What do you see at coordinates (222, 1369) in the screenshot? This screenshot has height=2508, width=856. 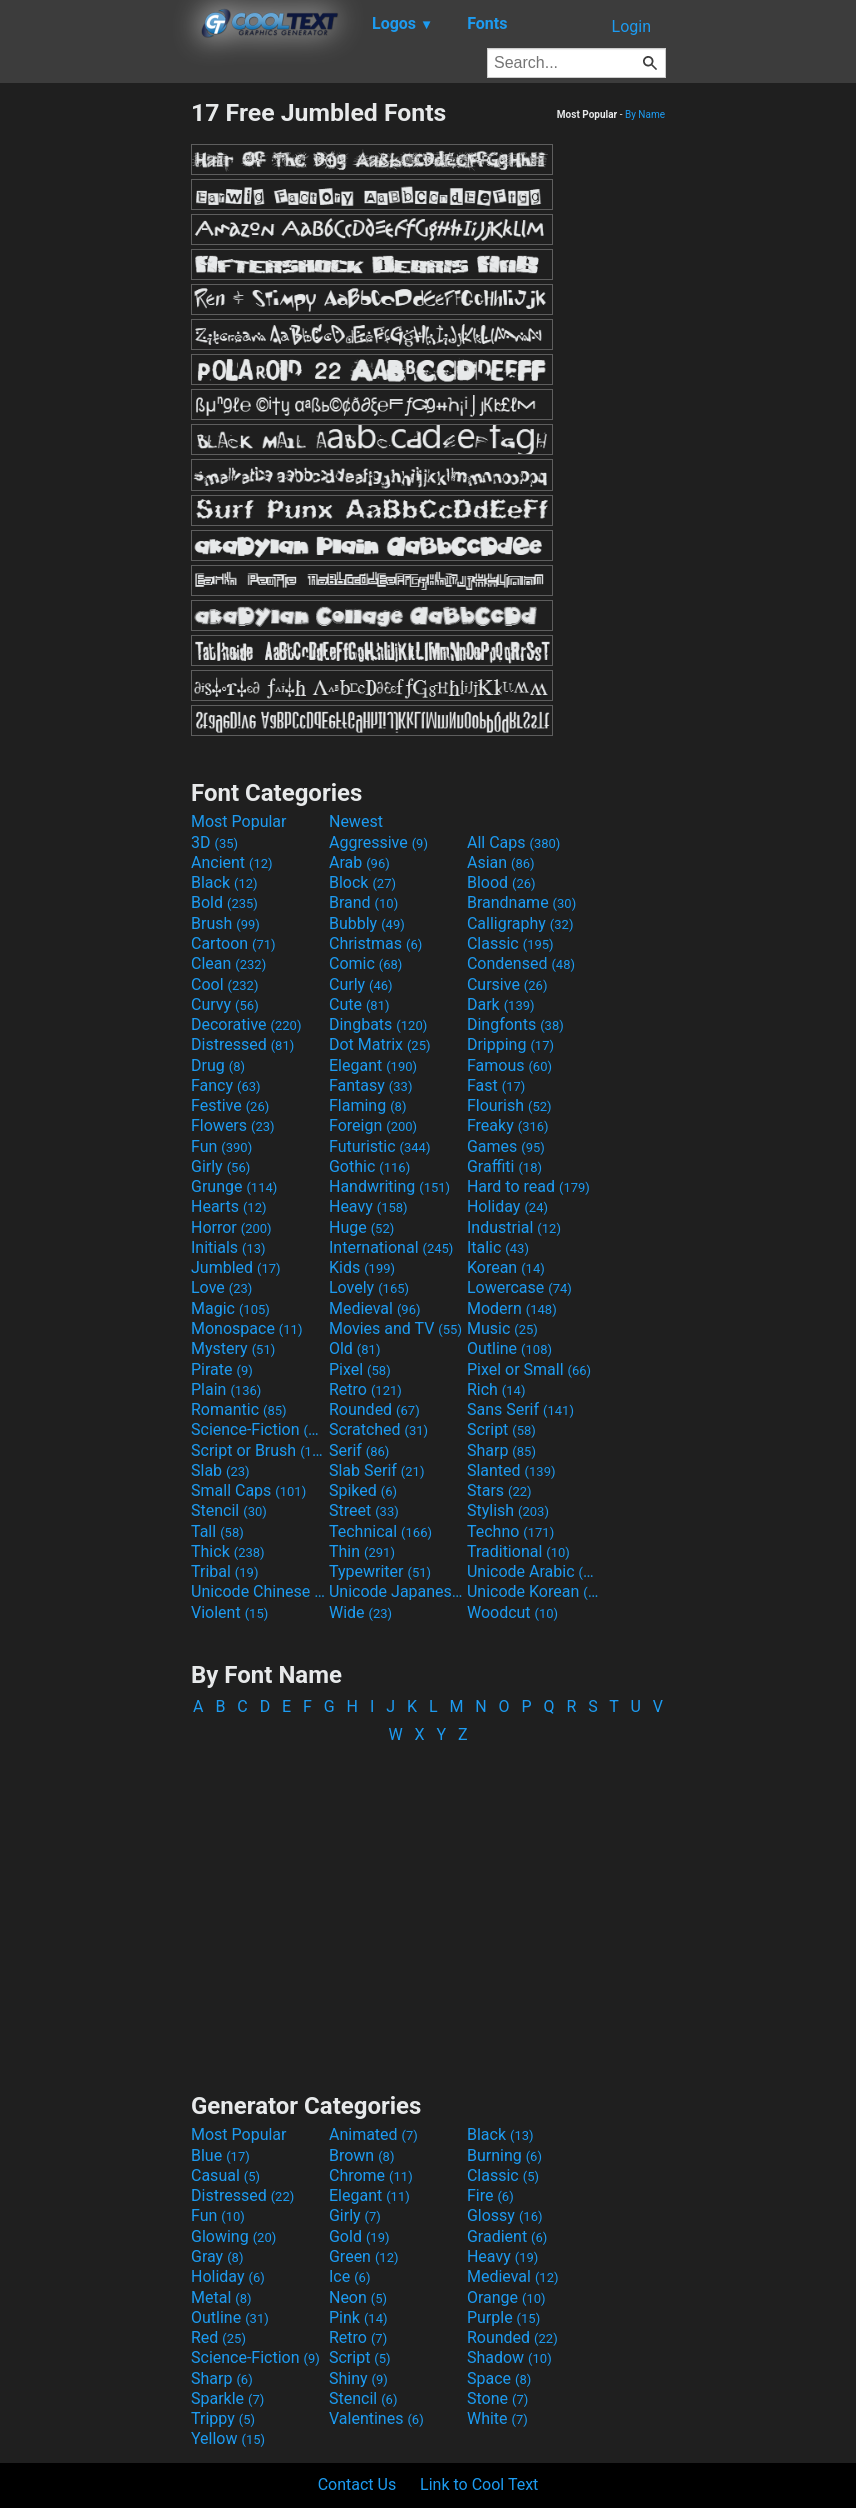 I see `Pirate` at bounding box center [222, 1369].